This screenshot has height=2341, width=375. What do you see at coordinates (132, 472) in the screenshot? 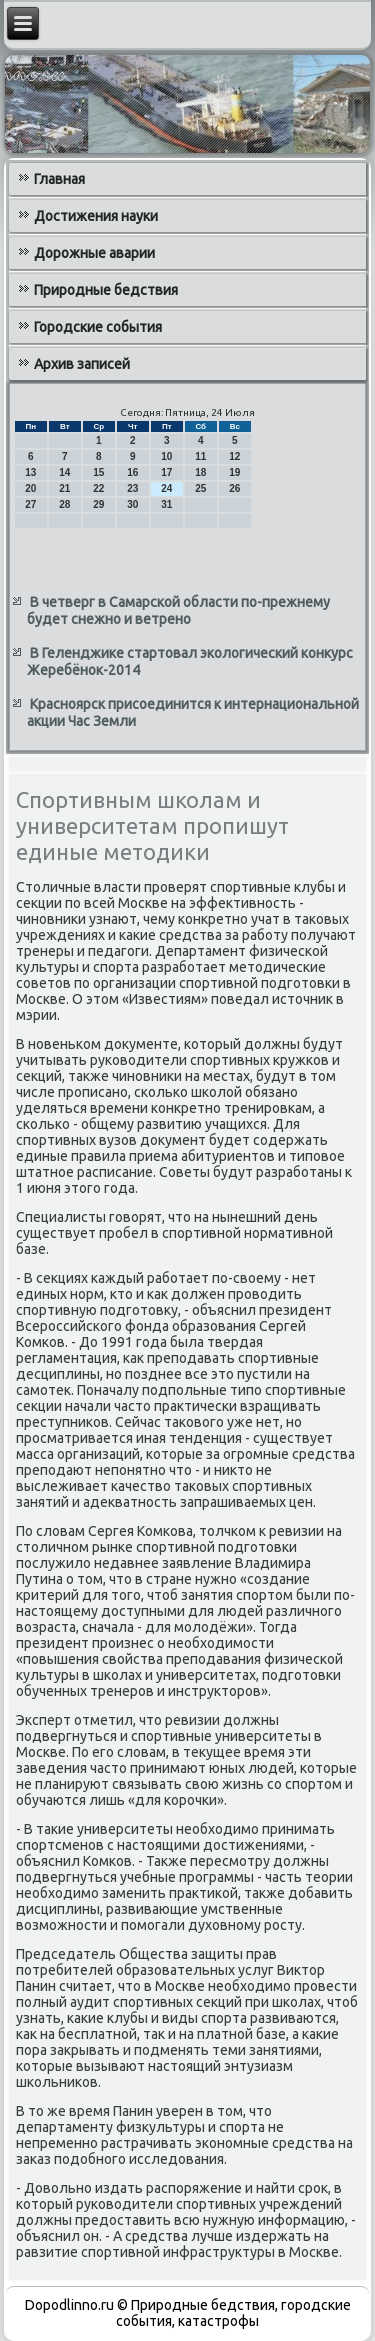
I see `16` at bounding box center [132, 472].